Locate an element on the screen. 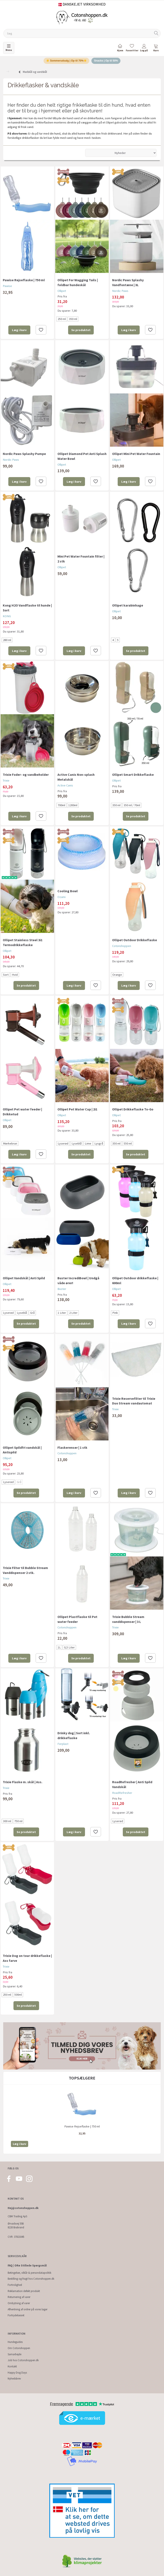 Image resolution: width=164 pixels, height=2576 pixels. Hej@cotonshoppen.dk is located at coordinates (23, 2208).